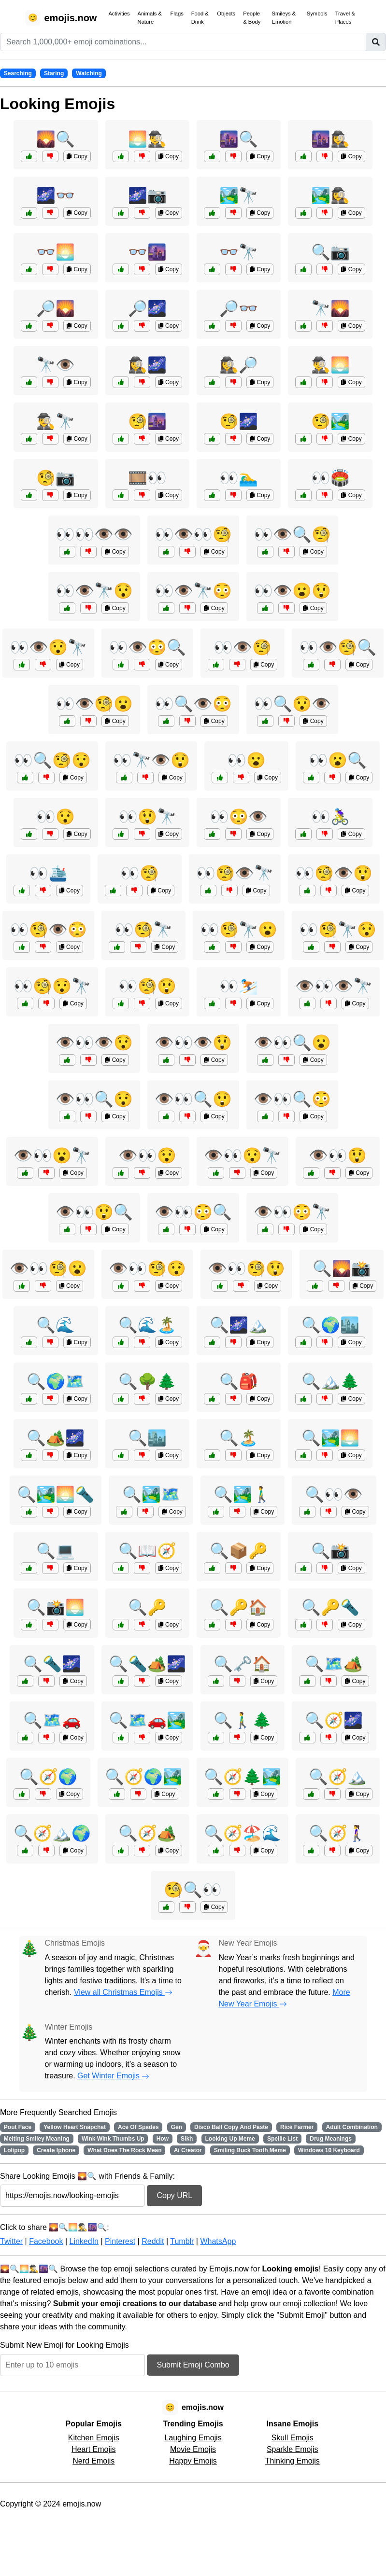  I want to click on Twitter, so click(11, 2241).